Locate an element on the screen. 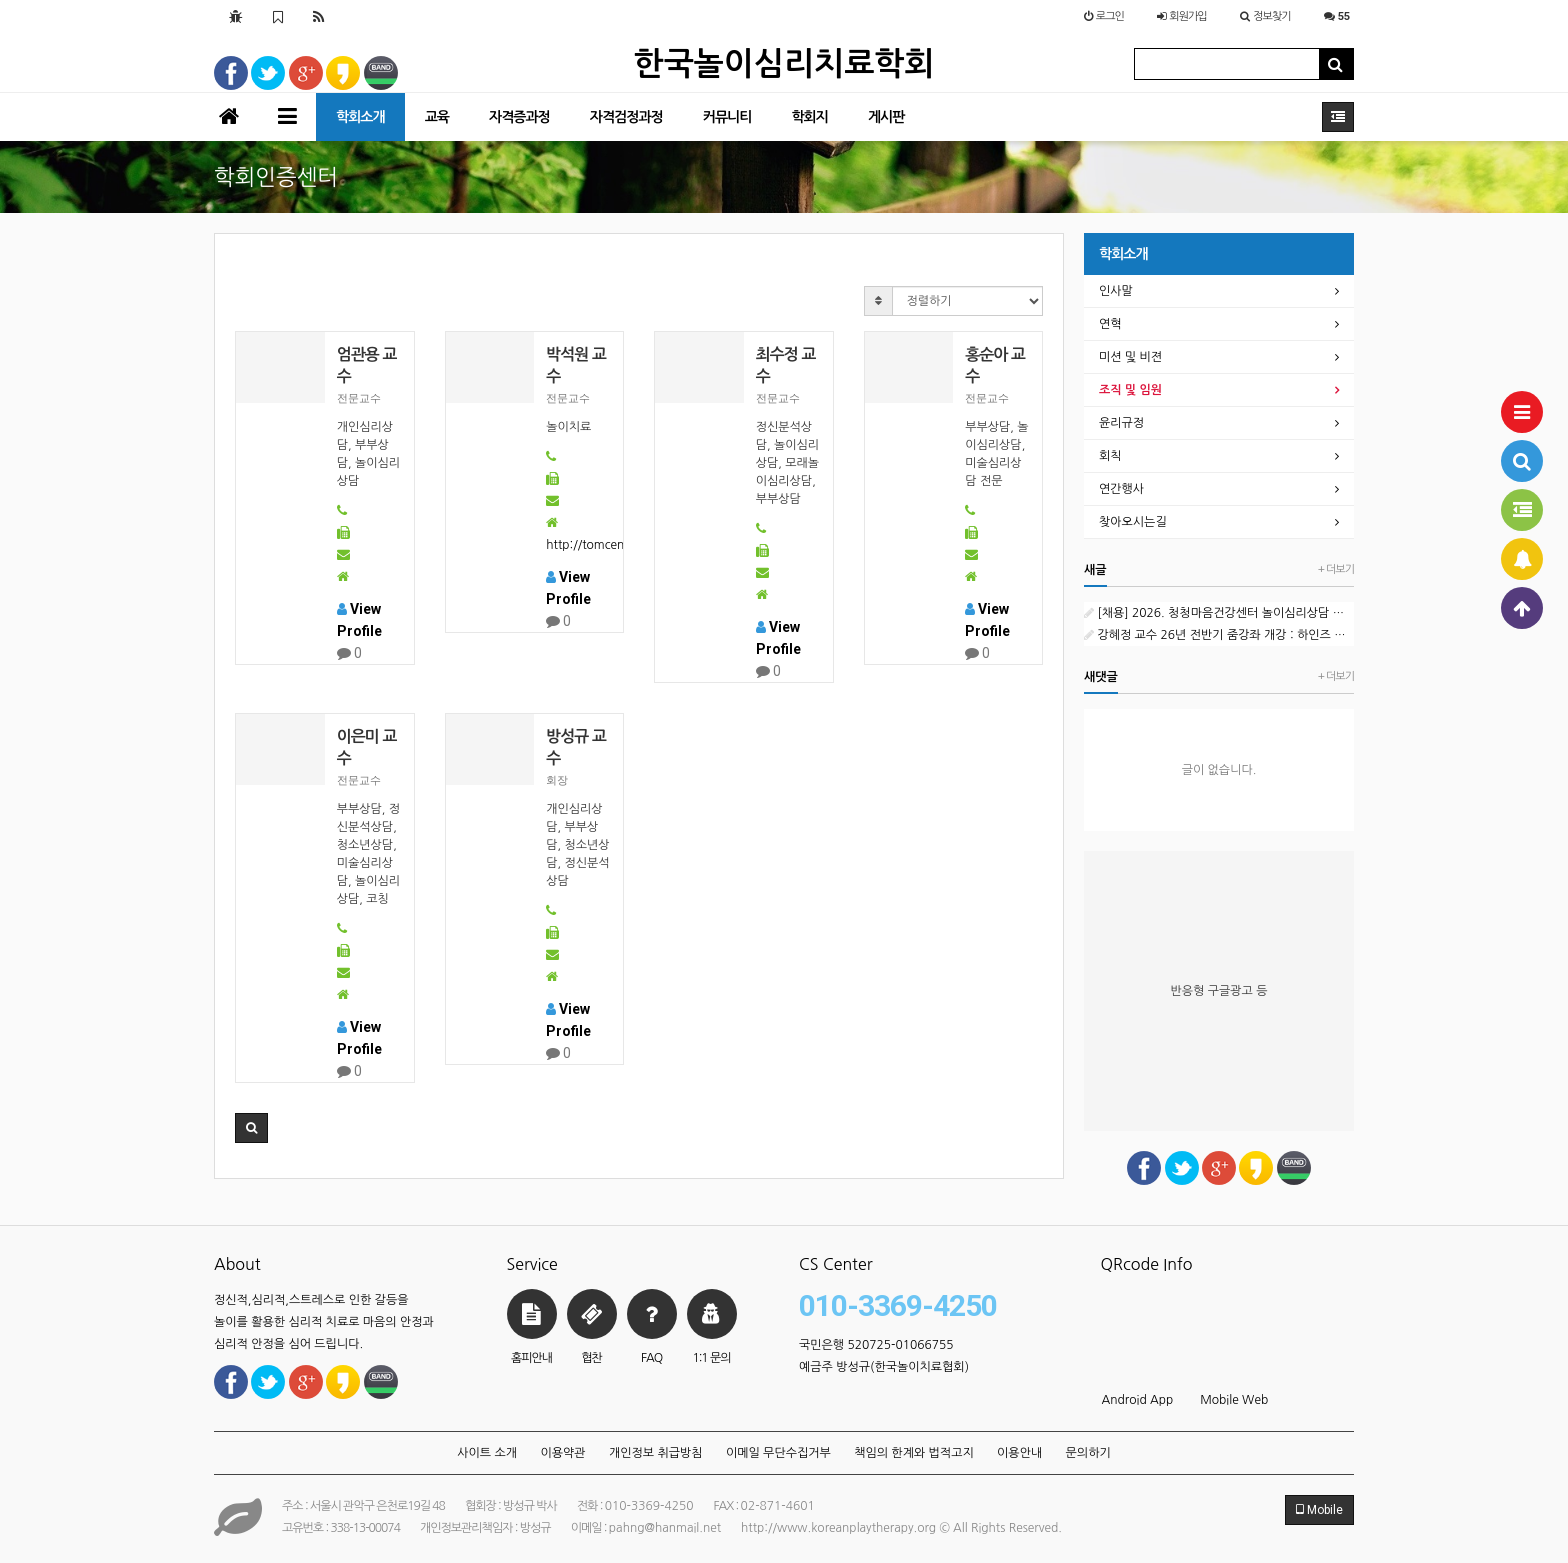 The width and height of the screenshot is (1568, 1563). 교육 is located at coordinates (437, 117).